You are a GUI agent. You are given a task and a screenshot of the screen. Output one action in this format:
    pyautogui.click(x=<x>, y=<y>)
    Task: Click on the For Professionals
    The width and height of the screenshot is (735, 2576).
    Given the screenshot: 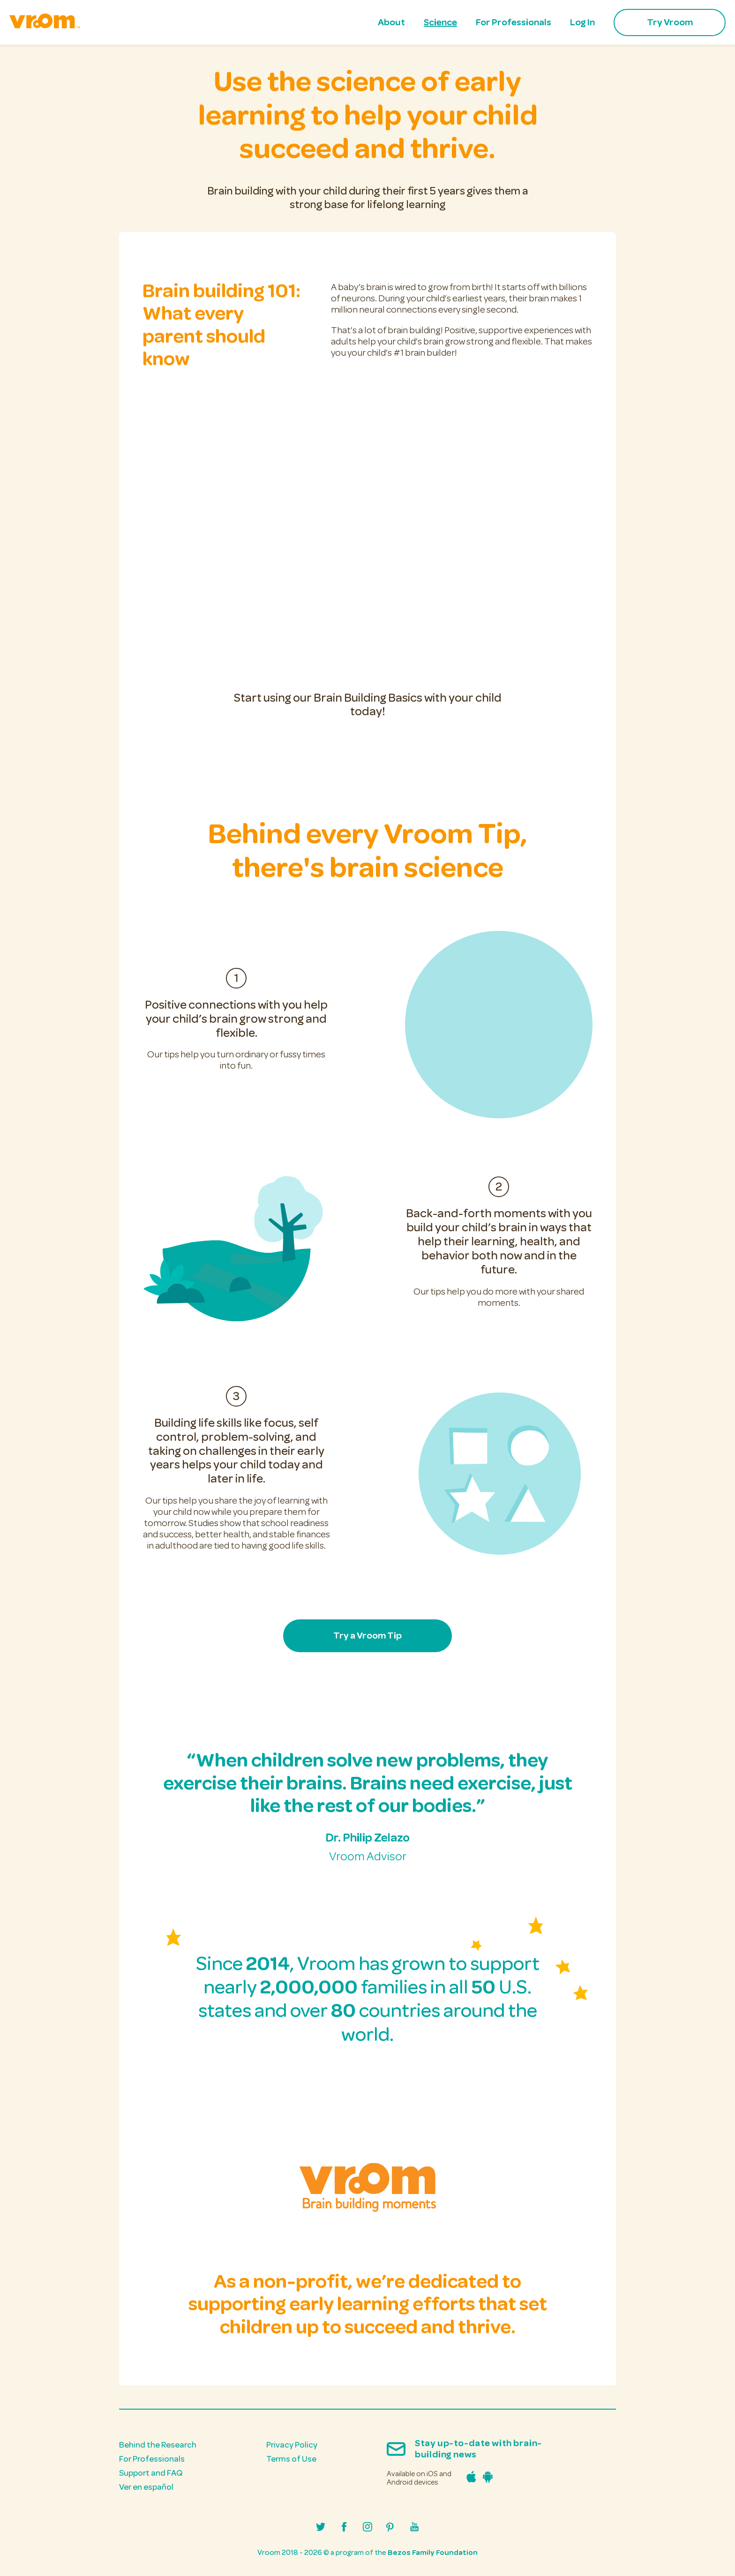 What is the action you would take?
    pyautogui.click(x=152, y=2459)
    